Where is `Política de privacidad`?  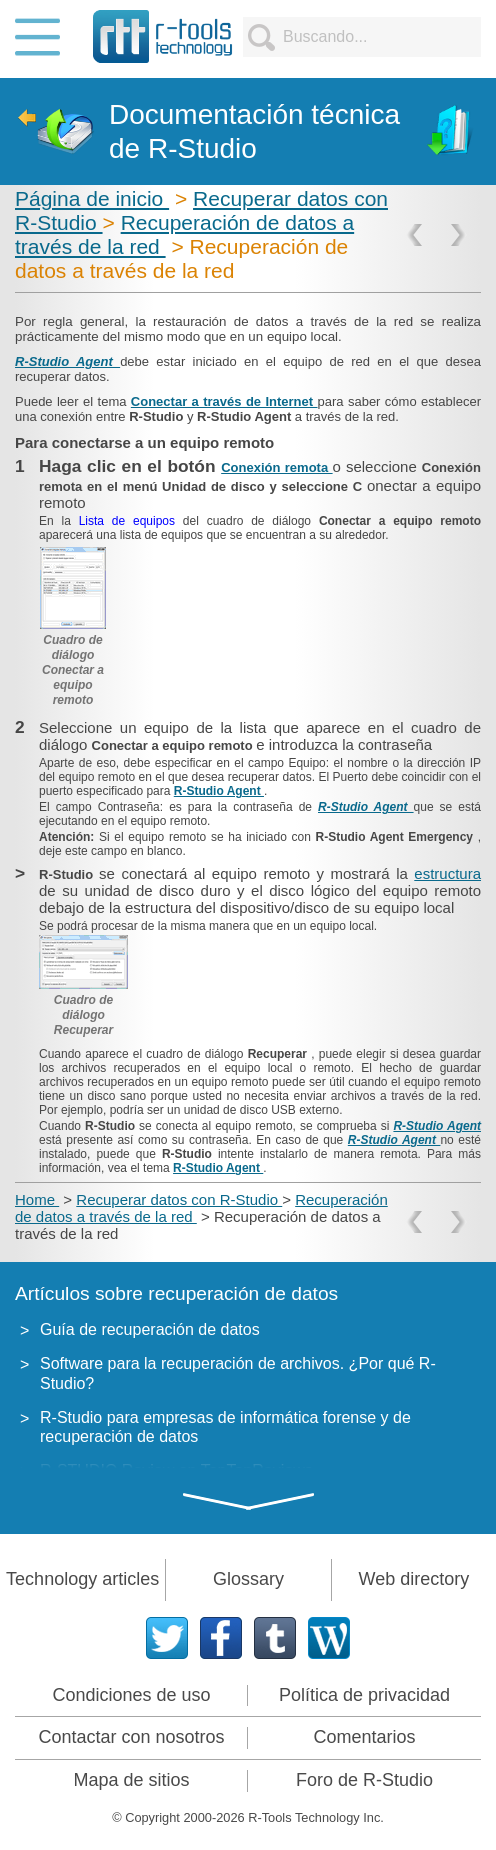 Política de privacidad is located at coordinates (364, 1695).